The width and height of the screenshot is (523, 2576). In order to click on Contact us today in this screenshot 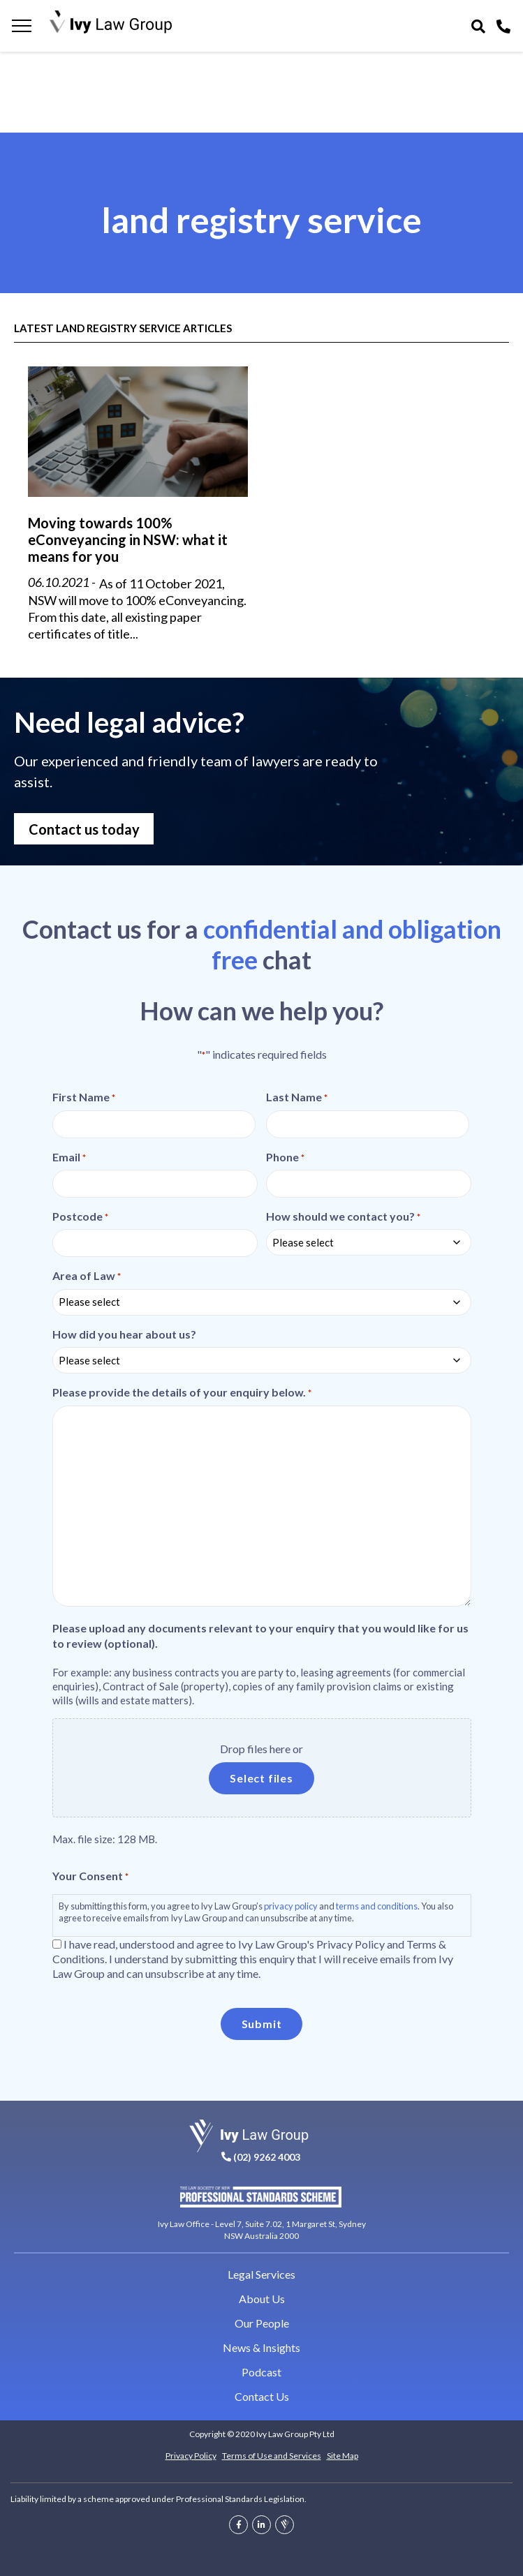, I will do `click(84, 829)`.